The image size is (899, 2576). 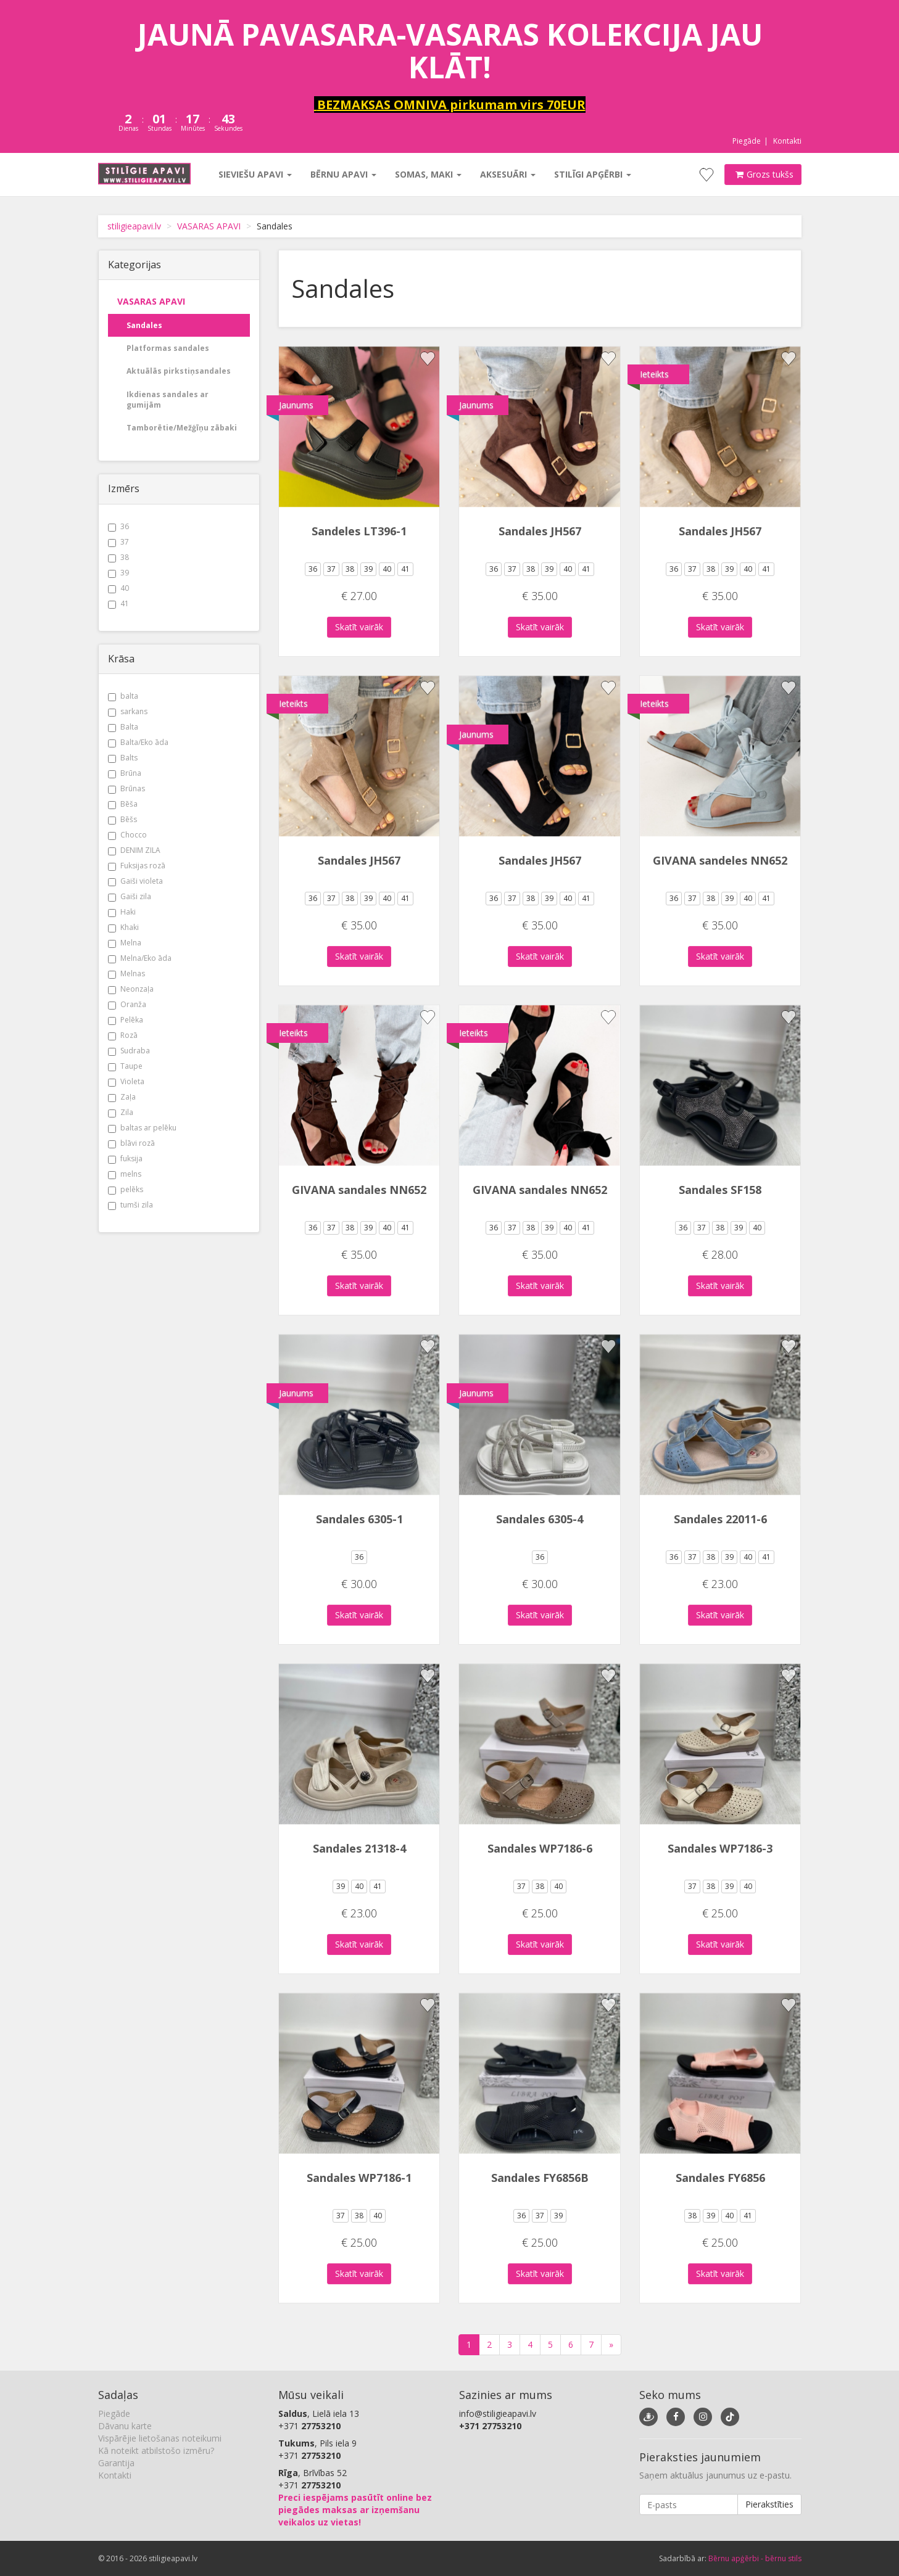 I want to click on Balts, so click(x=123, y=757).